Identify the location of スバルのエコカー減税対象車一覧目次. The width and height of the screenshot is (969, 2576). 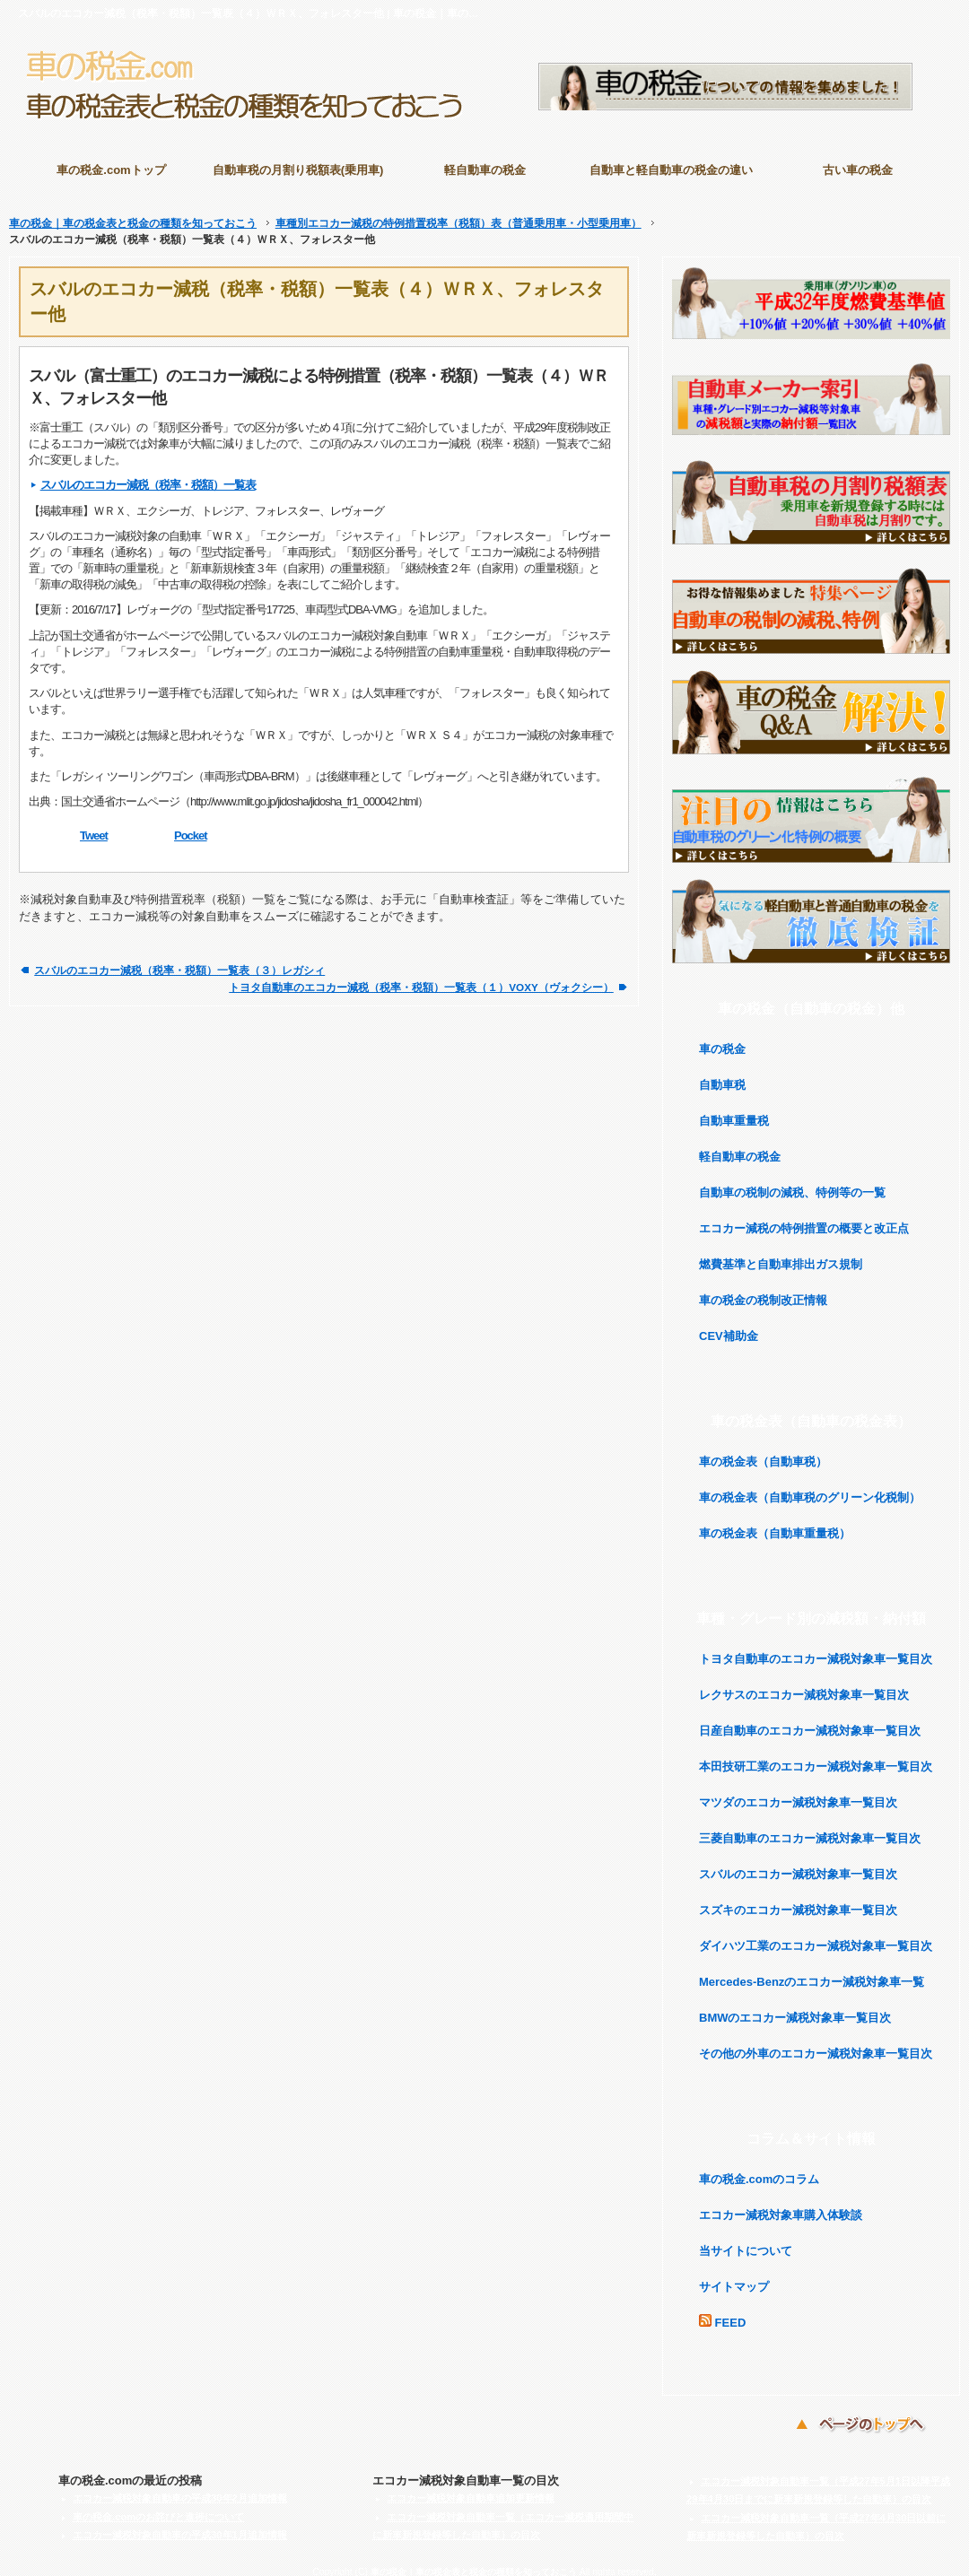
(798, 1865).